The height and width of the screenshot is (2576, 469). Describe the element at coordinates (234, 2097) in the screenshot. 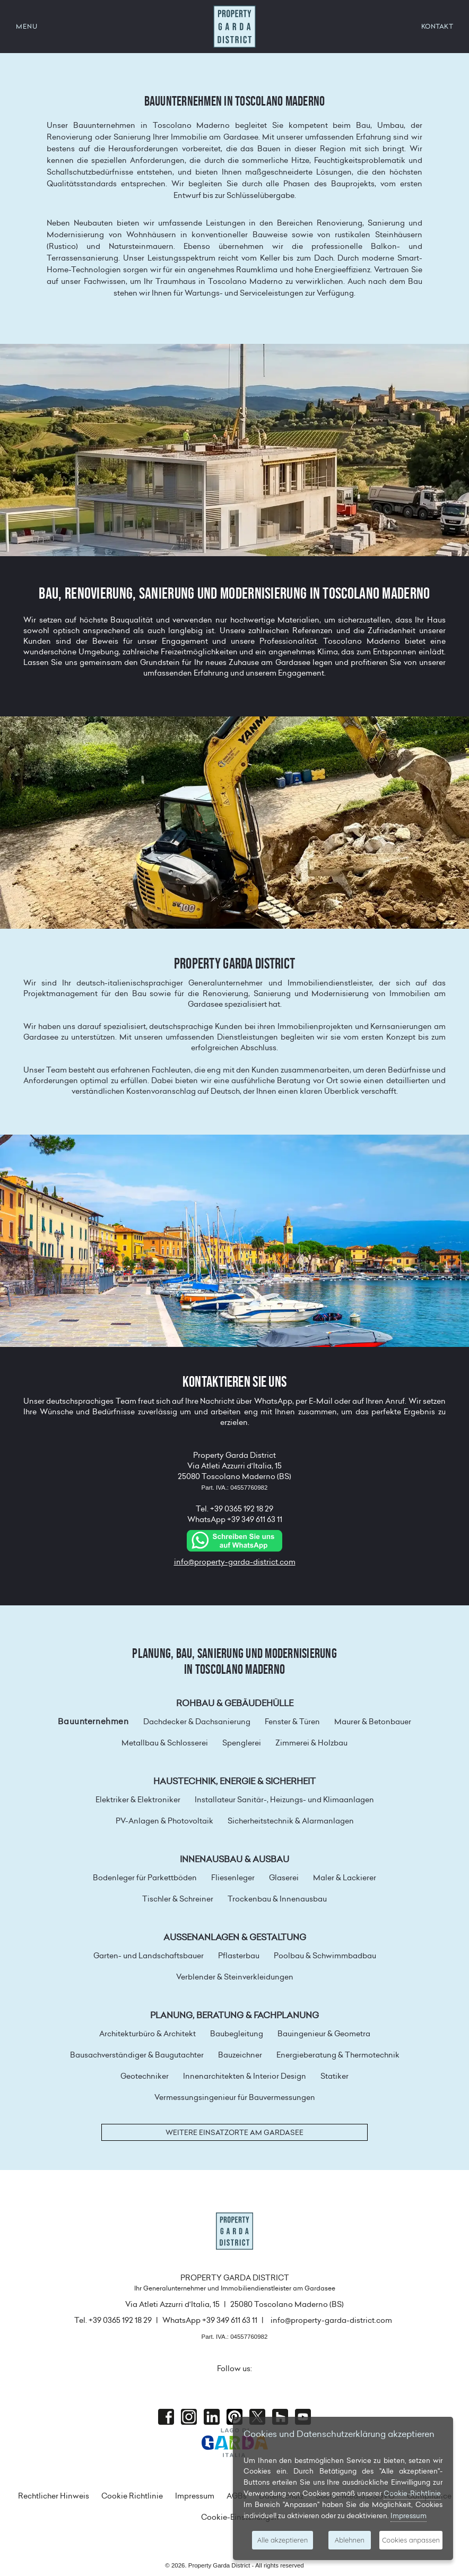

I see `Vermessungsingenieur für Bauvermessungen` at that location.